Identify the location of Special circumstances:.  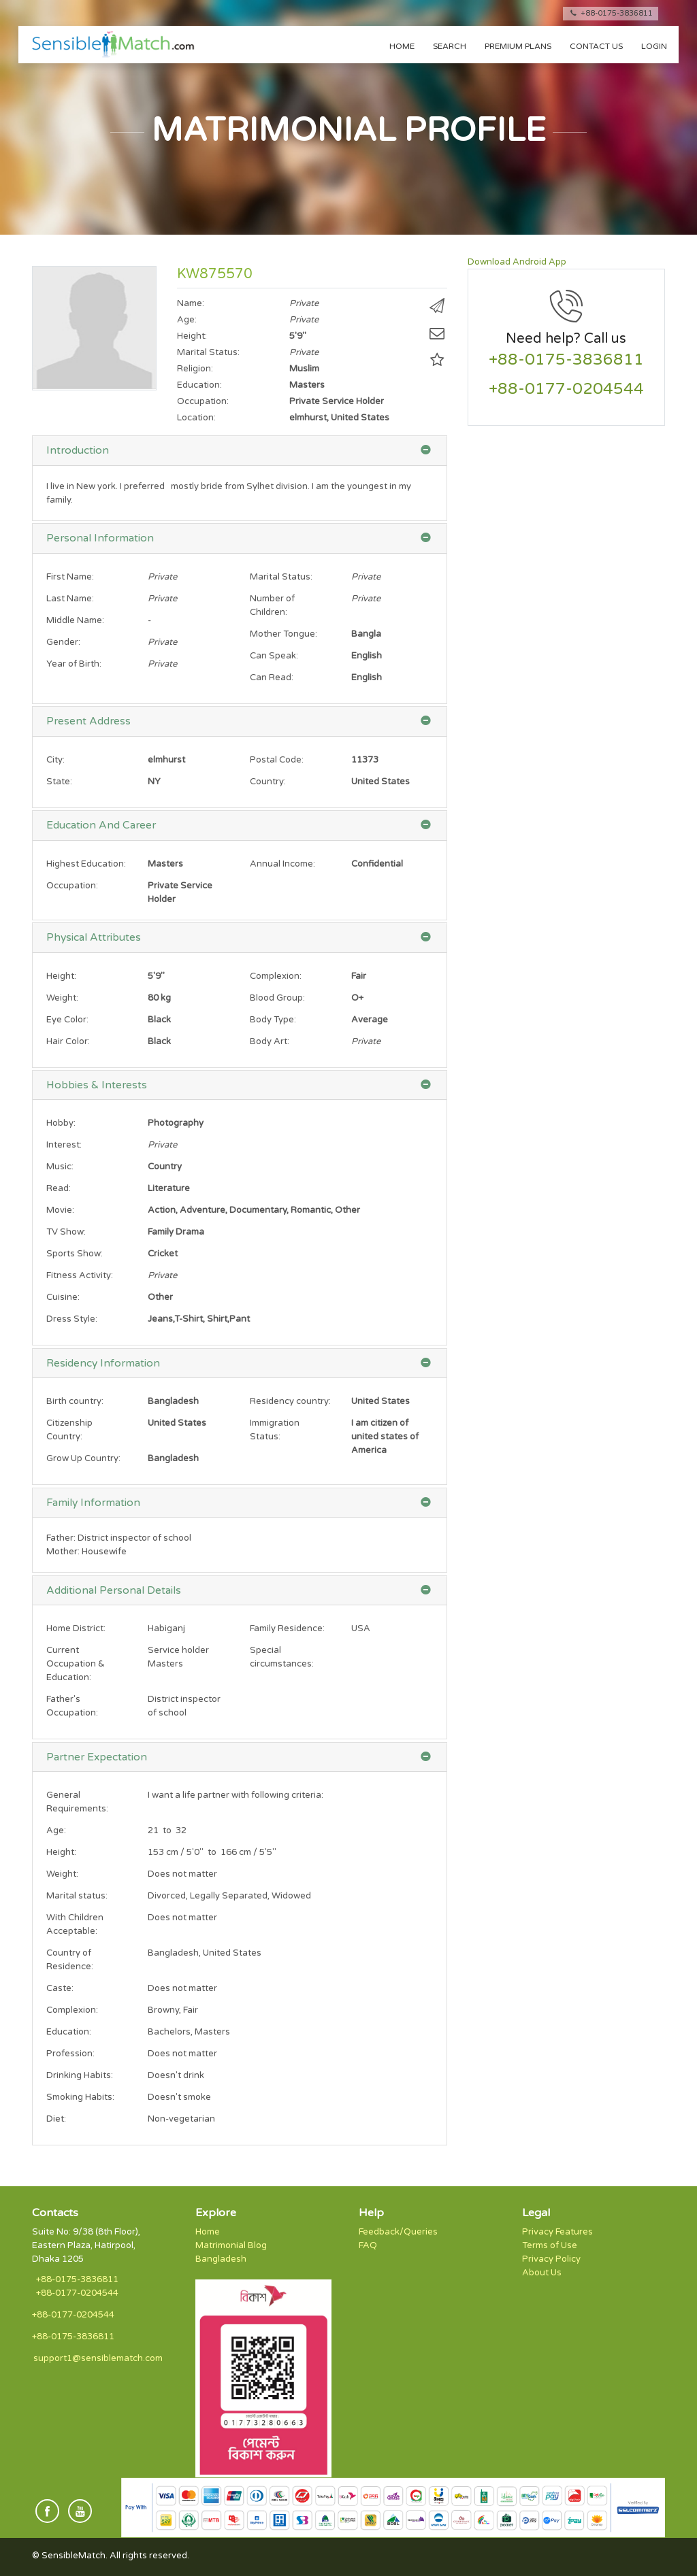
(282, 1657).